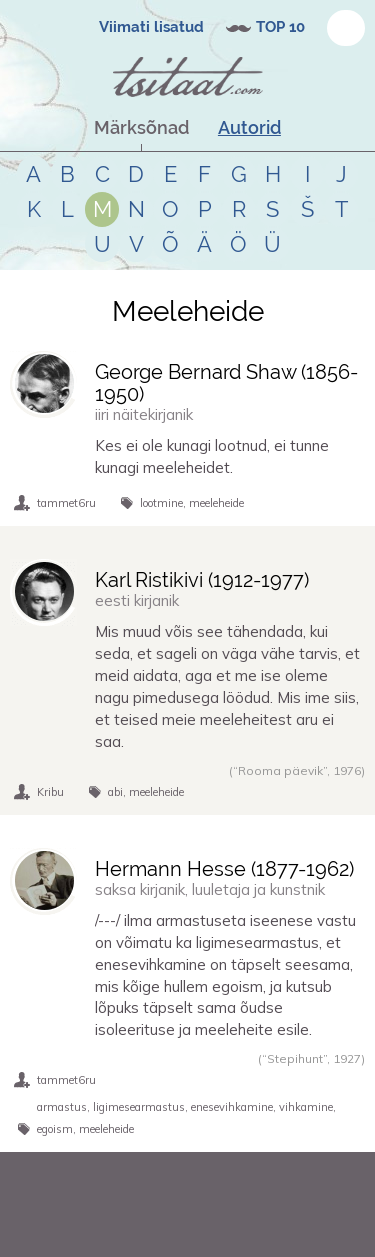 This screenshot has width=375, height=1257. What do you see at coordinates (151, 27) in the screenshot?
I see `Viimati lisatud` at bounding box center [151, 27].